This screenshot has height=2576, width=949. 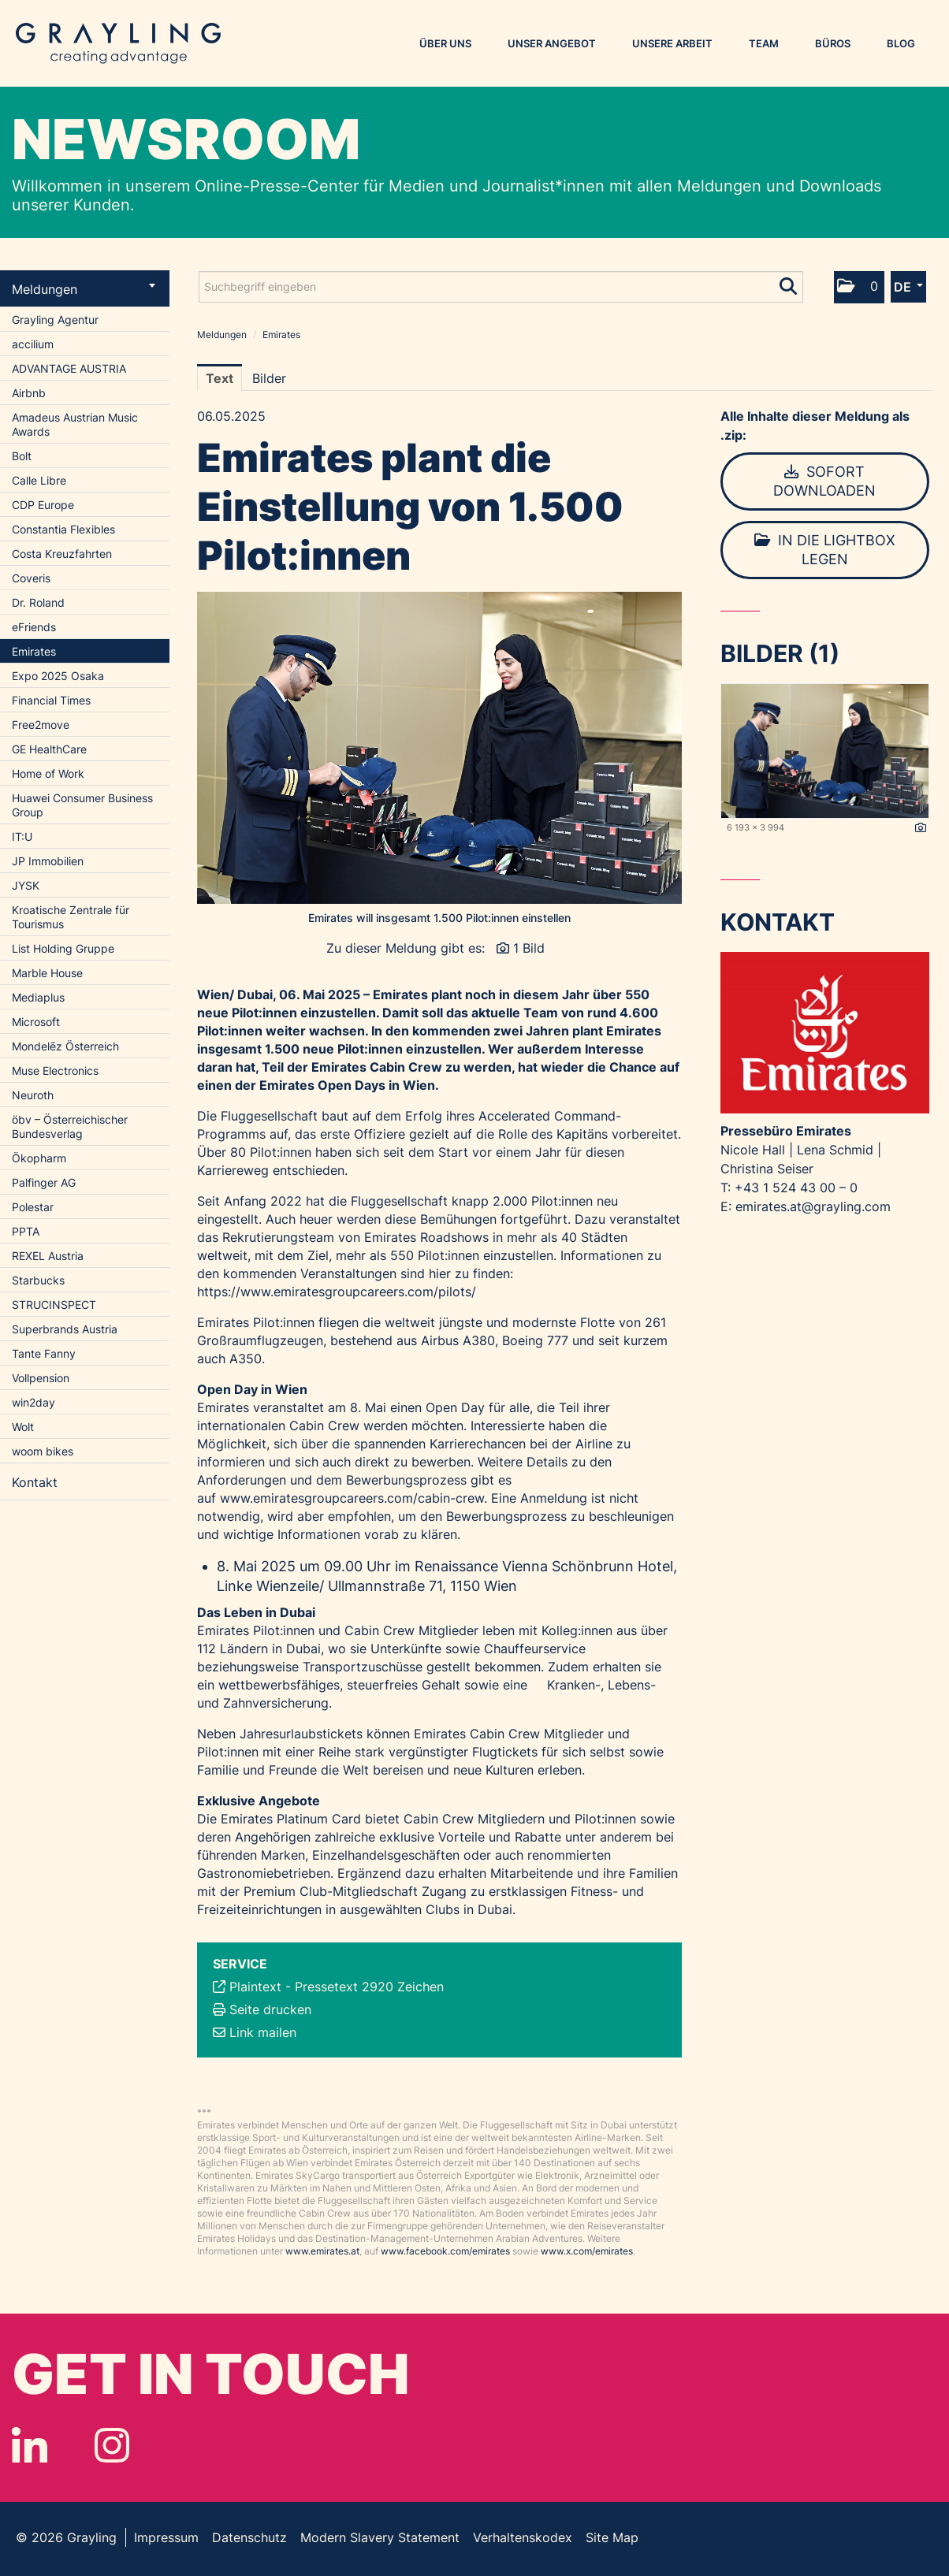 What do you see at coordinates (39, 480) in the screenshot?
I see `Calle Libre` at bounding box center [39, 480].